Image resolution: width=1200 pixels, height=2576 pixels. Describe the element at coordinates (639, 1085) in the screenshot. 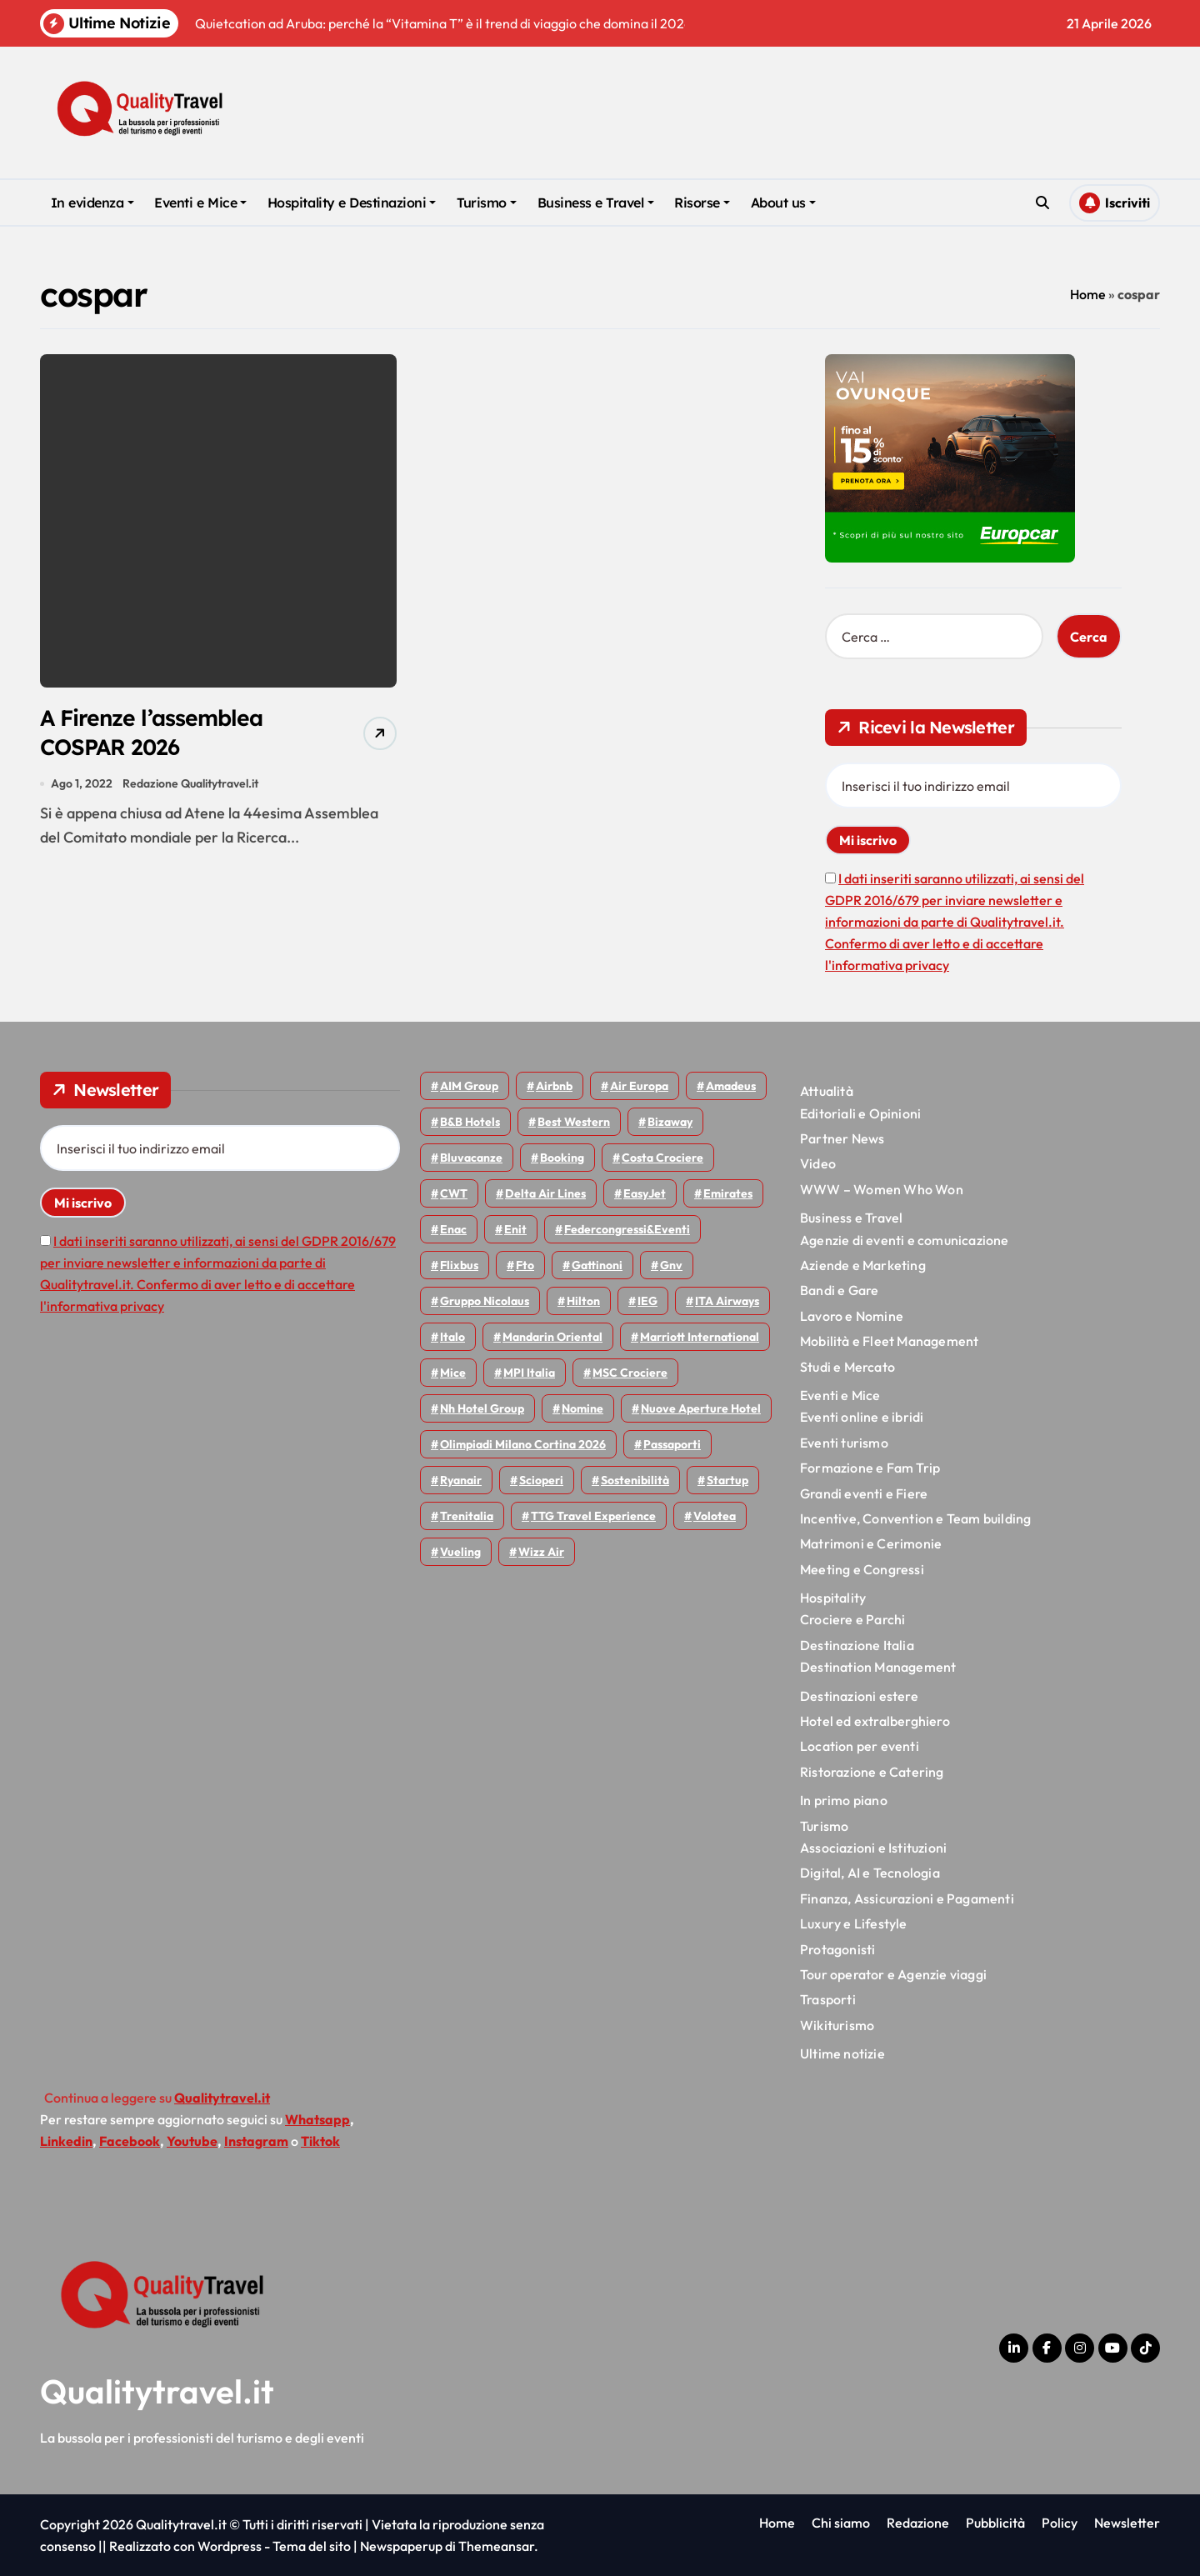

I see `Air Europa [Air Europa (61 elementi)]` at that location.